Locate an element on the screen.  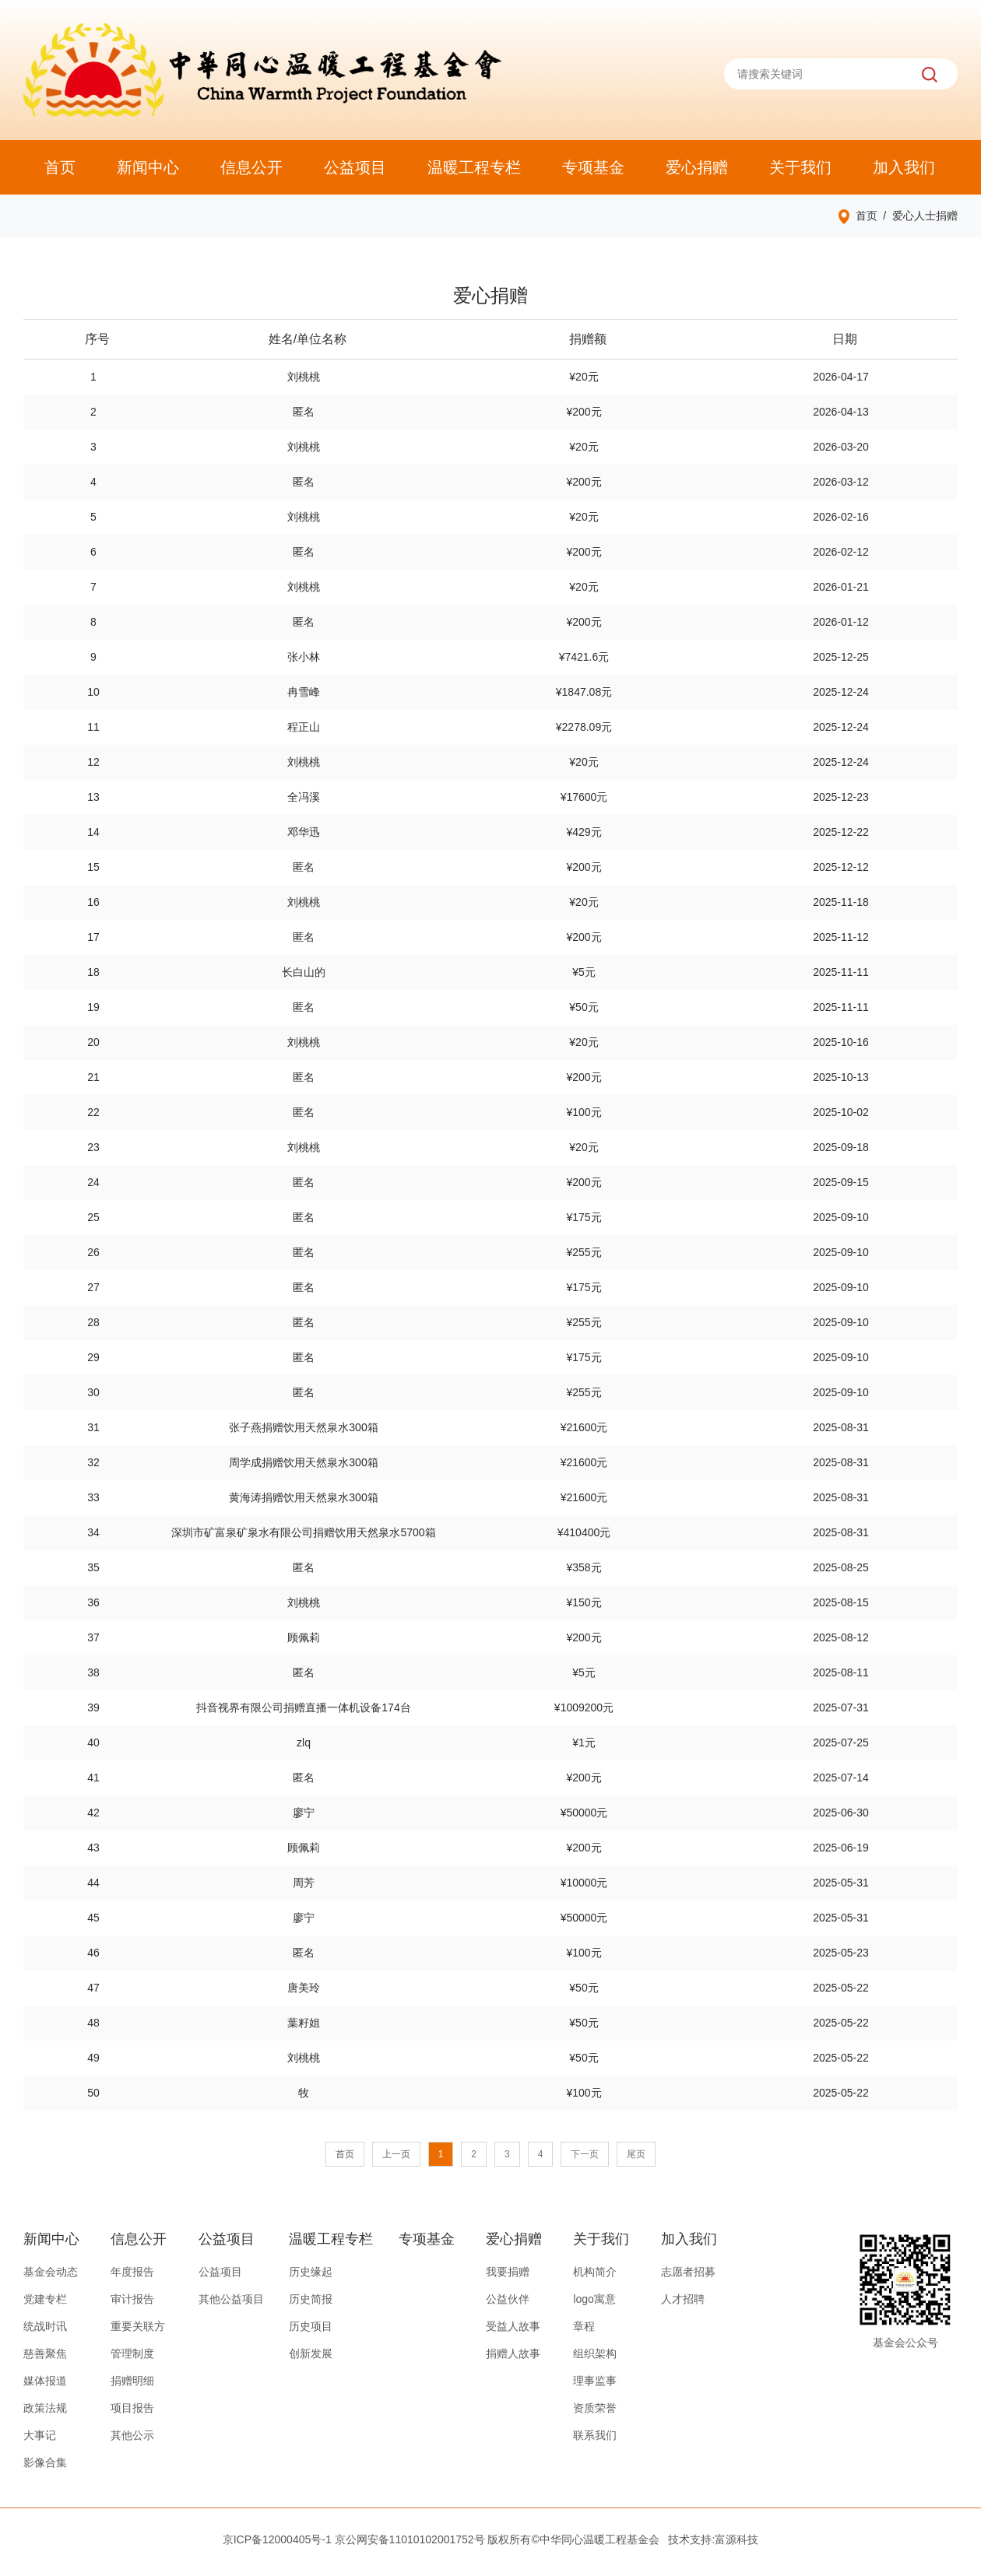
重要关联方 is located at coordinates (138, 2326).